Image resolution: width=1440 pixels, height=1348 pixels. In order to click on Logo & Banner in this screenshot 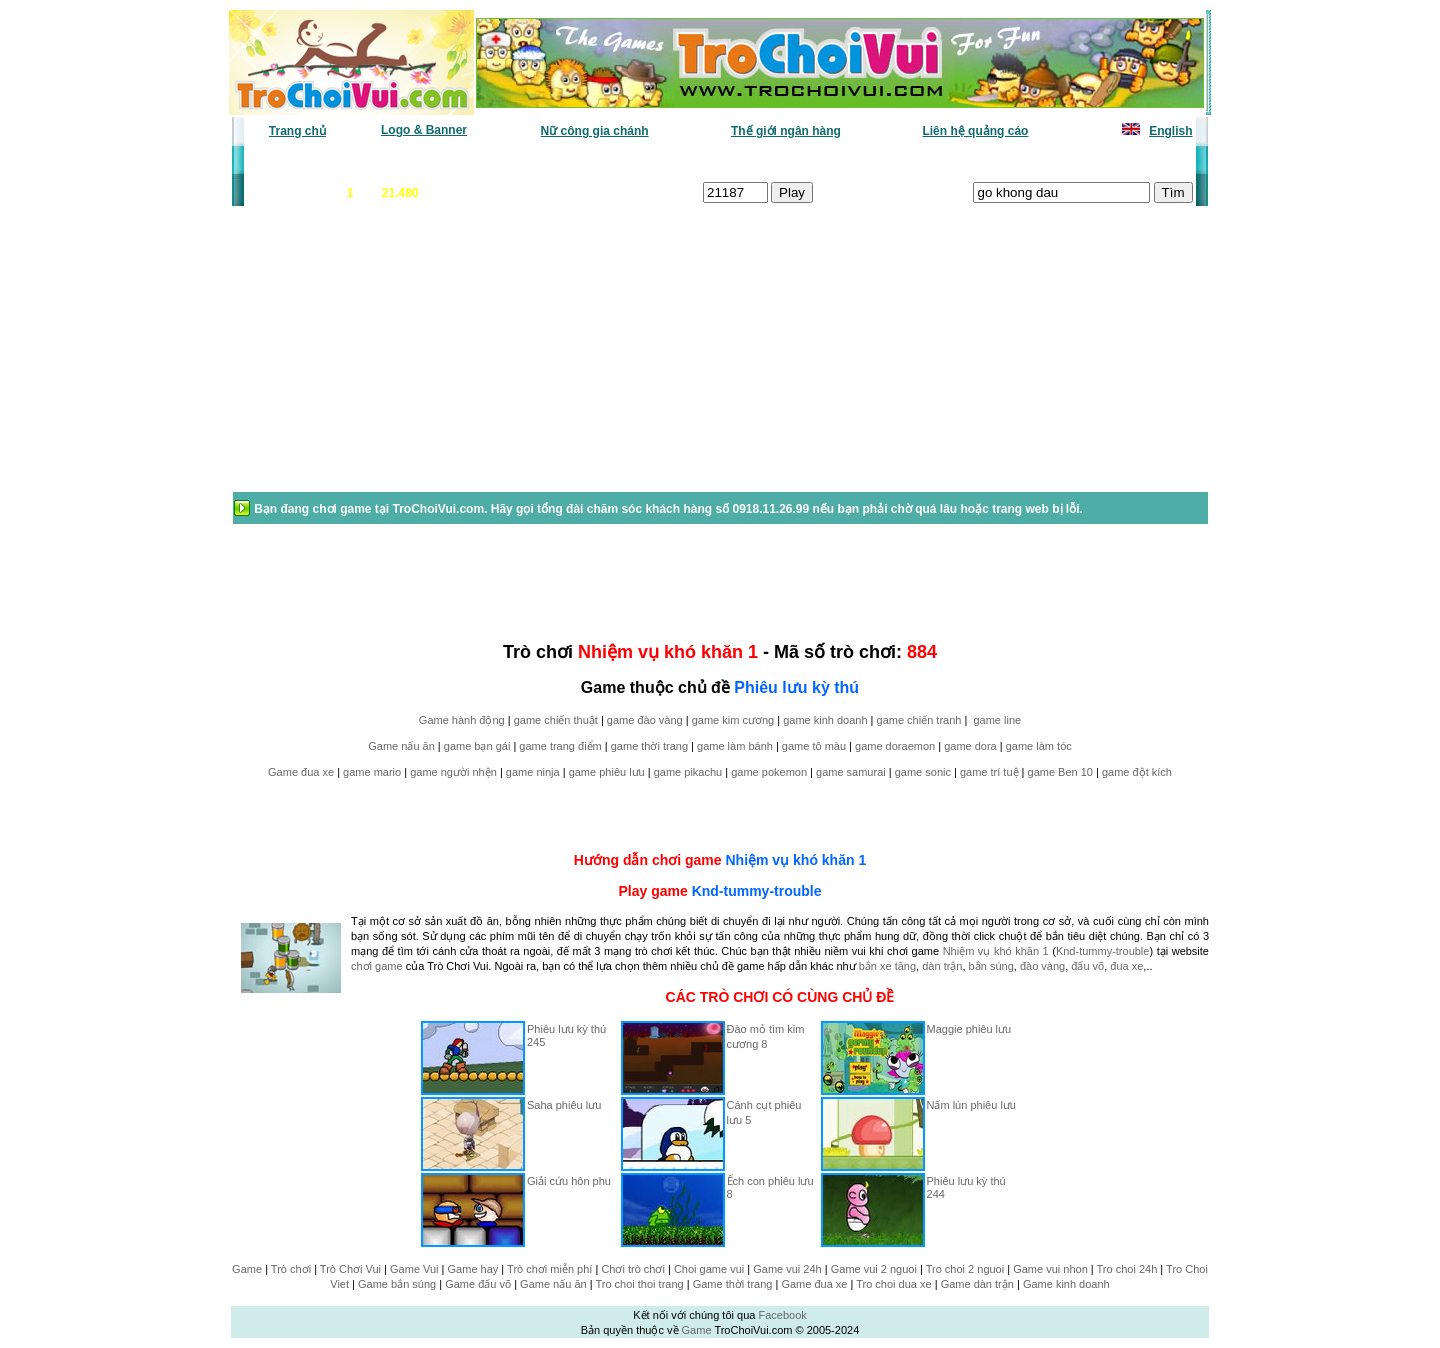, I will do `click(424, 130)`.